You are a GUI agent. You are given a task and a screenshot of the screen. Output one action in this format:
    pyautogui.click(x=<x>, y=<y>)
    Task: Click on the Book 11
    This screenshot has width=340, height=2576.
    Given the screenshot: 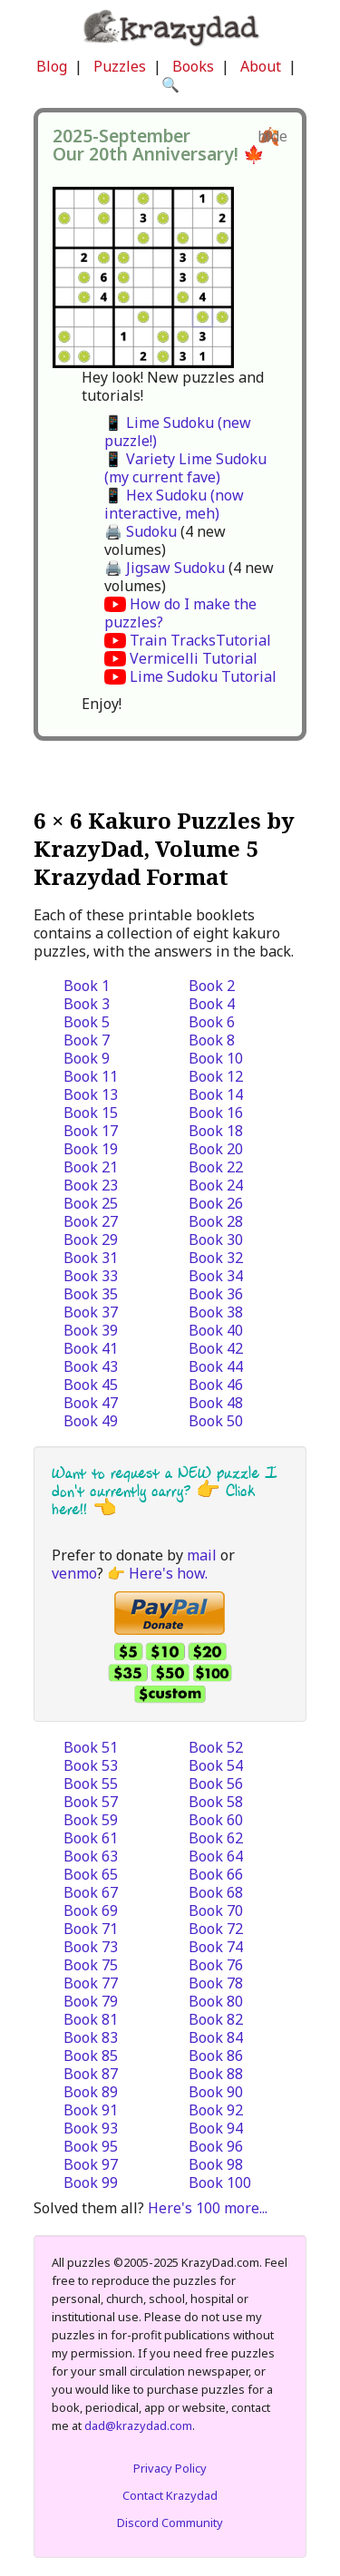 What is the action you would take?
    pyautogui.click(x=90, y=1076)
    